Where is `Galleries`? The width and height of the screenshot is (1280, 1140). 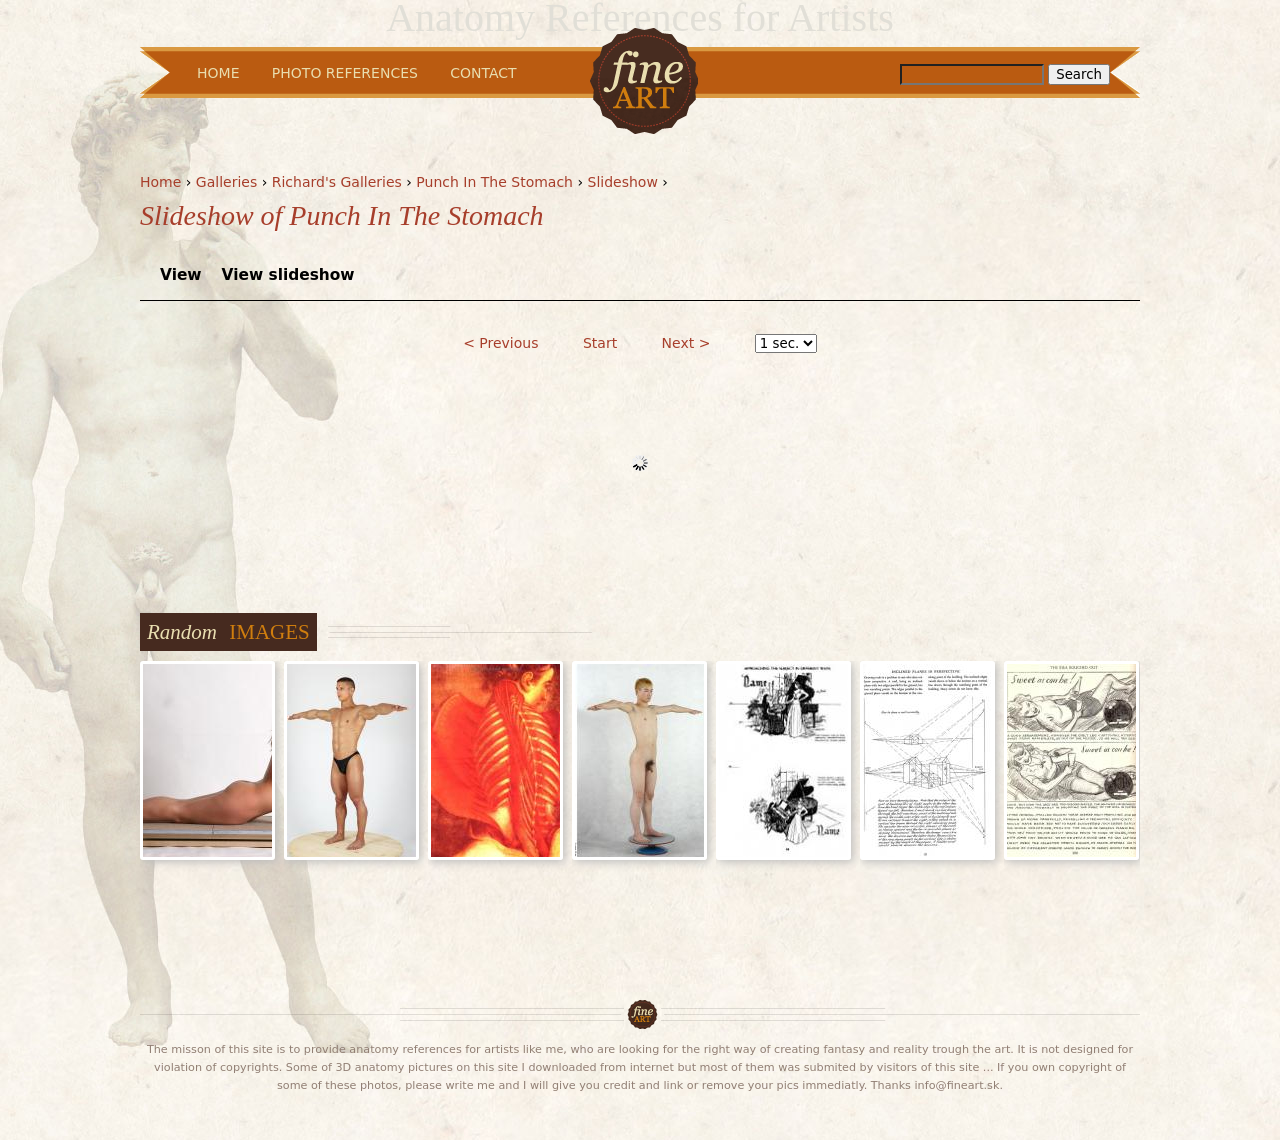
Galleries is located at coordinates (226, 182).